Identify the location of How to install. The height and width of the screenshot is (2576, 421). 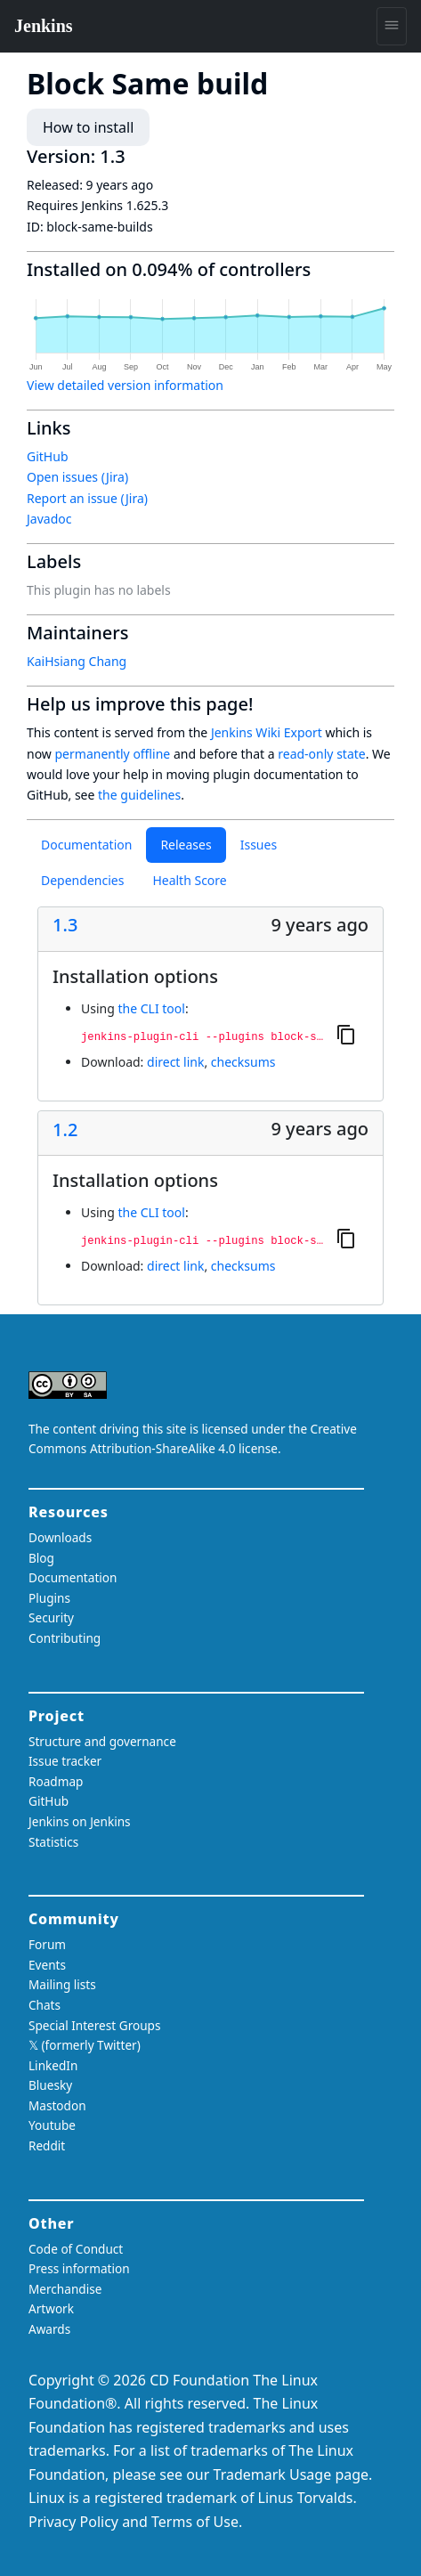
(88, 127).